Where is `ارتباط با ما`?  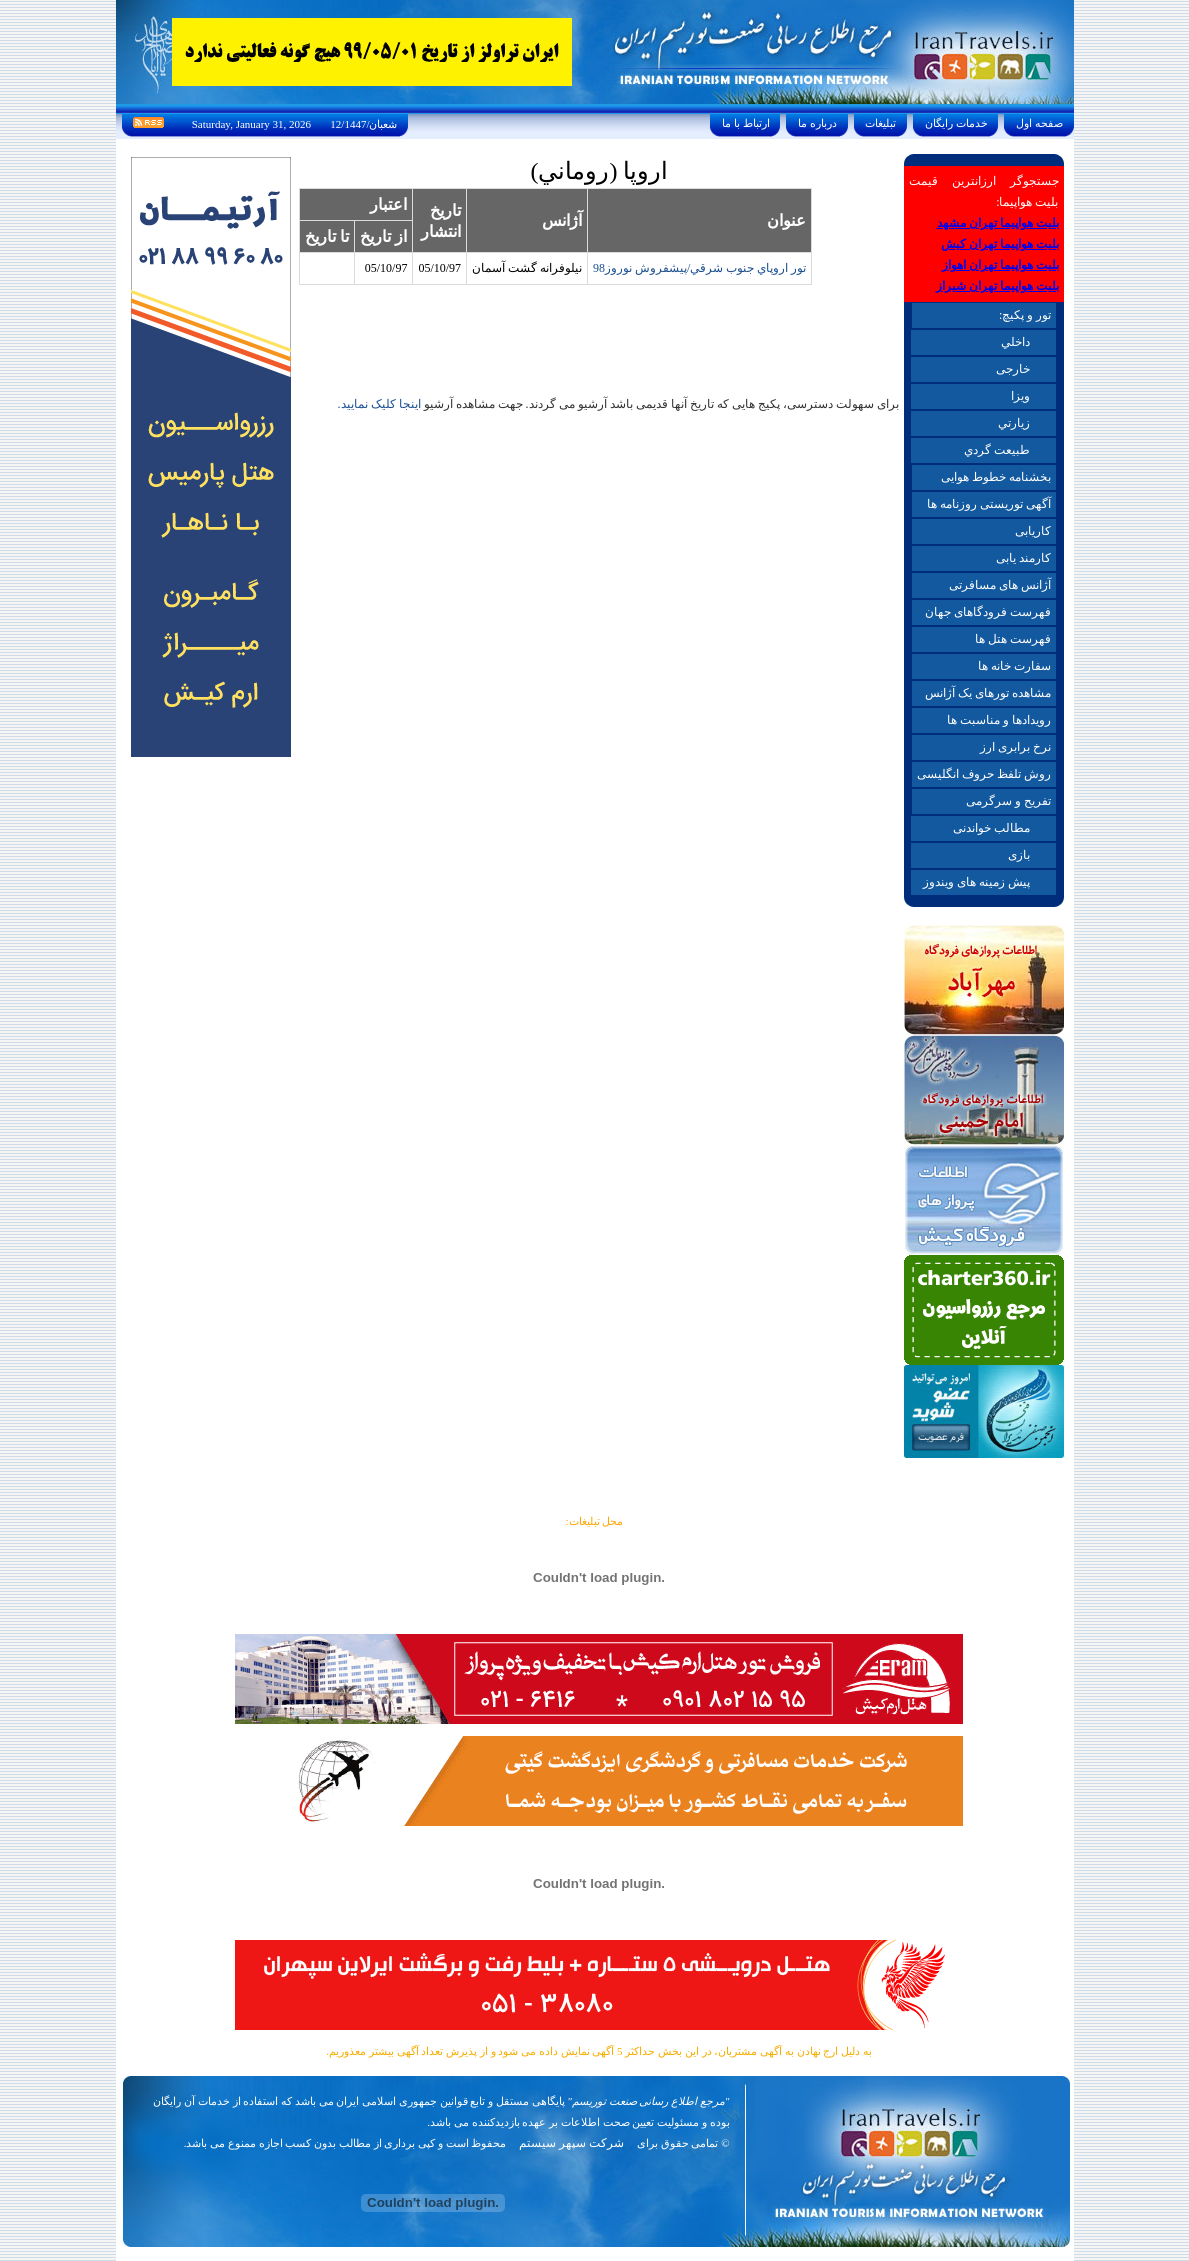 ارتباط با ما is located at coordinates (745, 123).